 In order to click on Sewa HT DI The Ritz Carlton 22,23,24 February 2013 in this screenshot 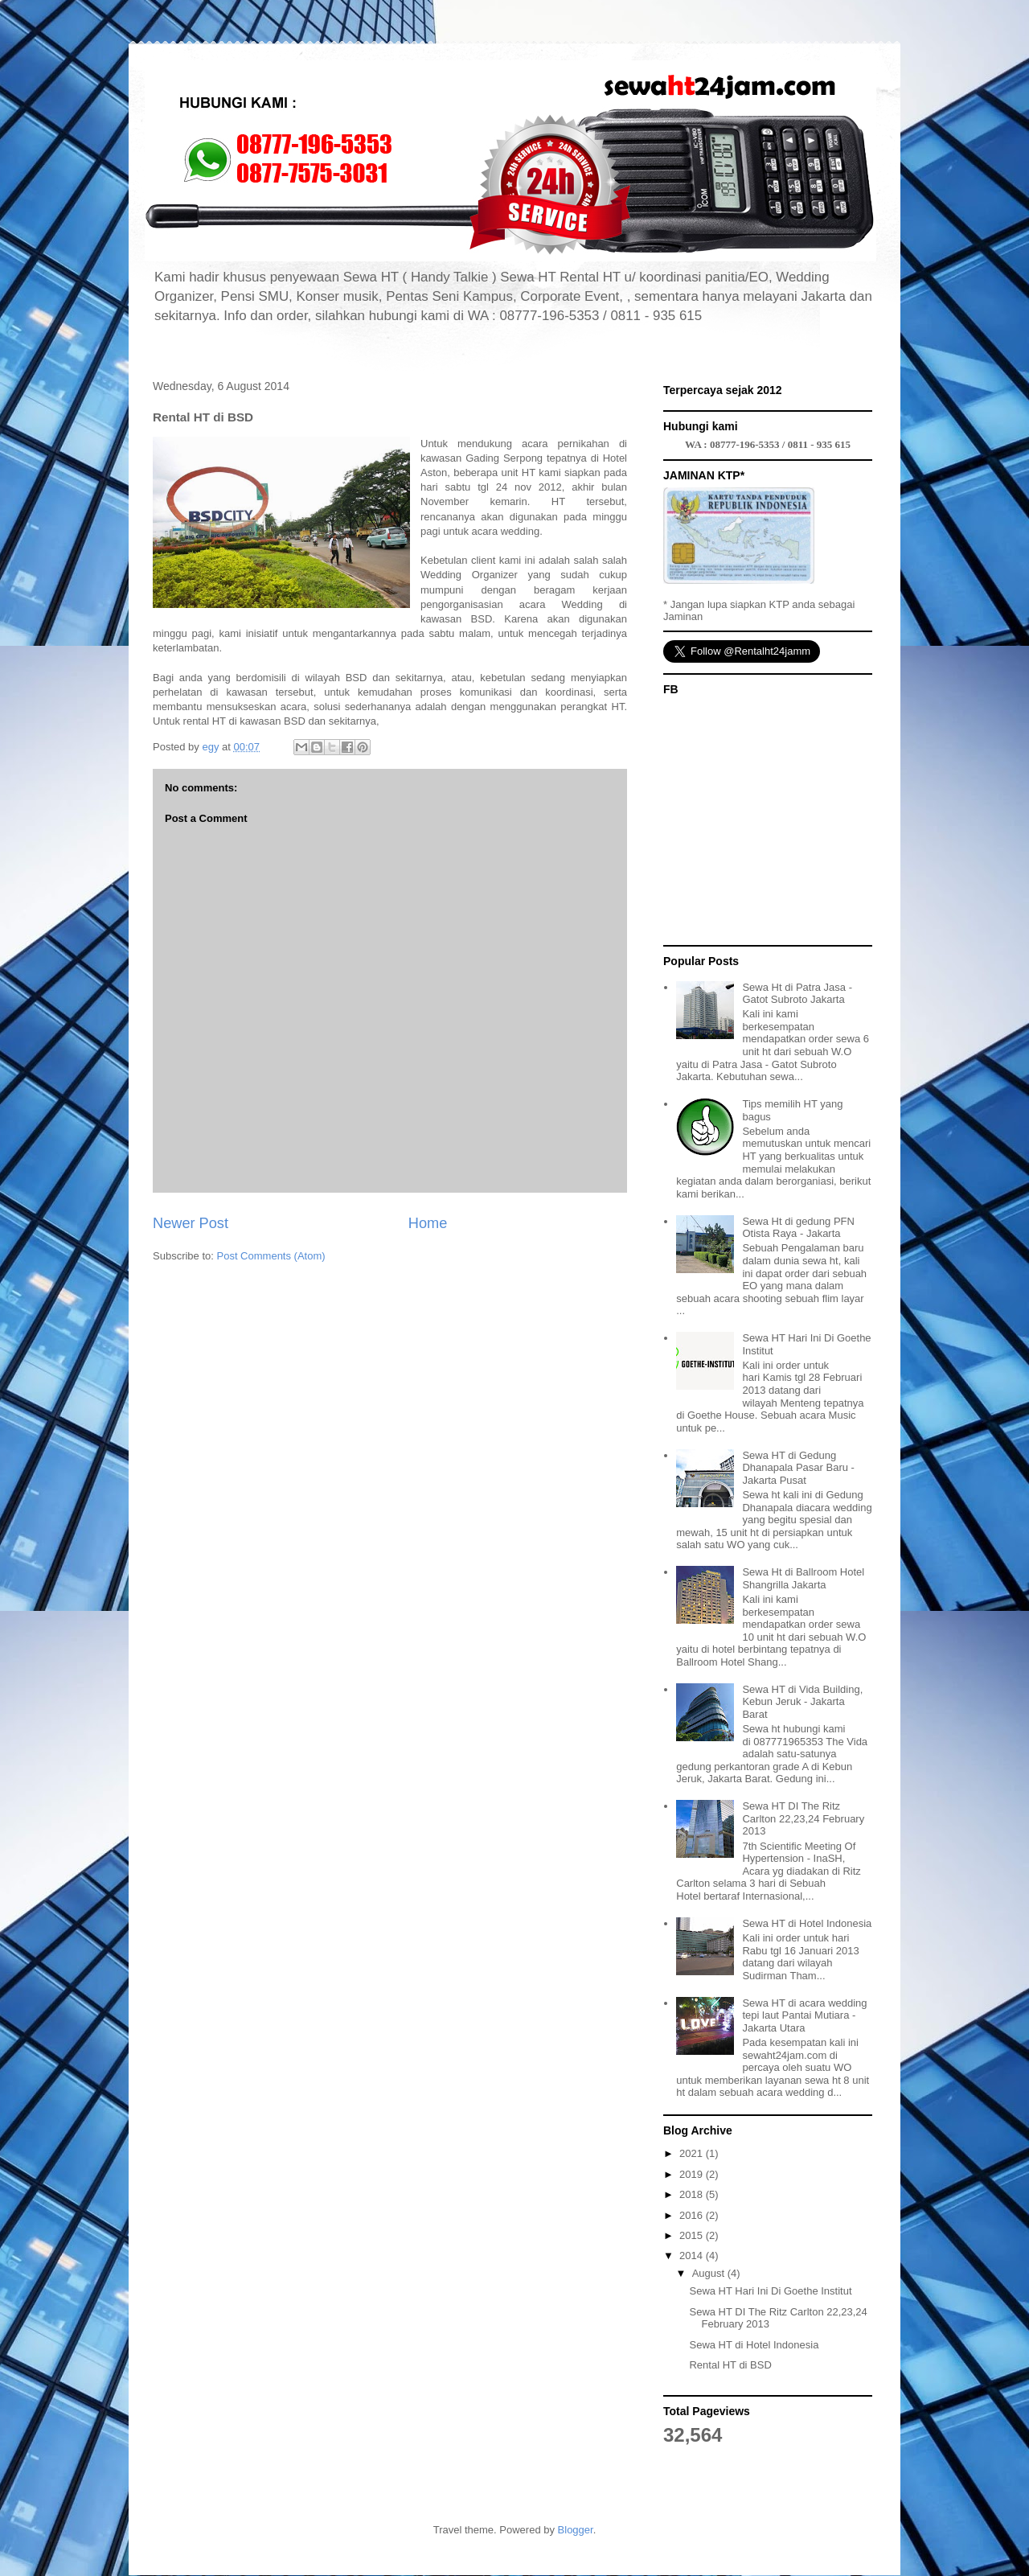, I will do `click(803, 1818)`.